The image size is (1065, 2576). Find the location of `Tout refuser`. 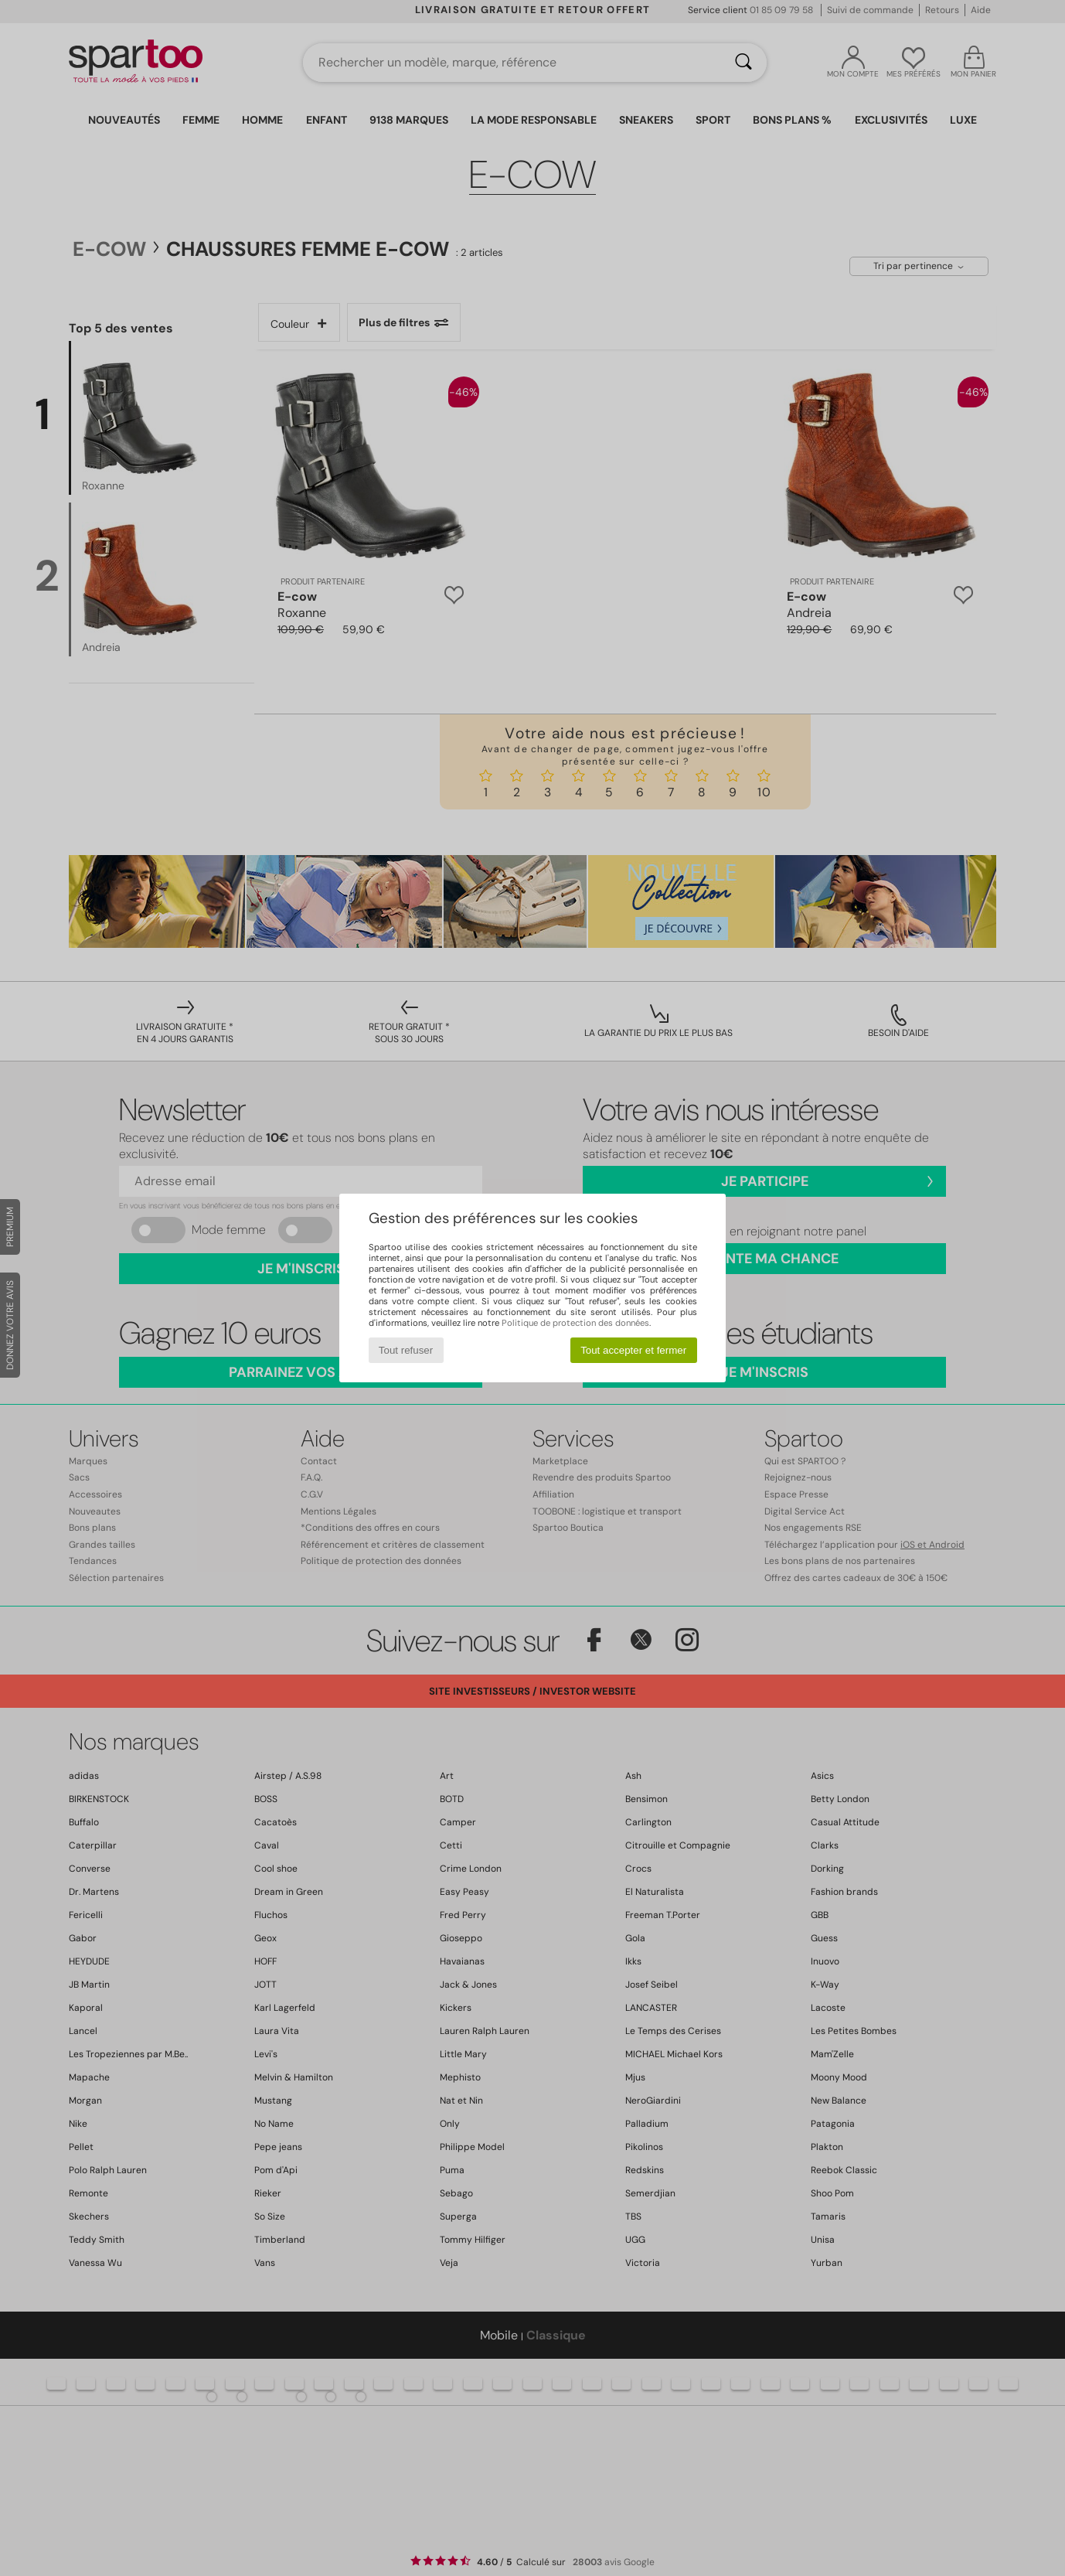

Tout refuser is located at coordinates (406, 1350).